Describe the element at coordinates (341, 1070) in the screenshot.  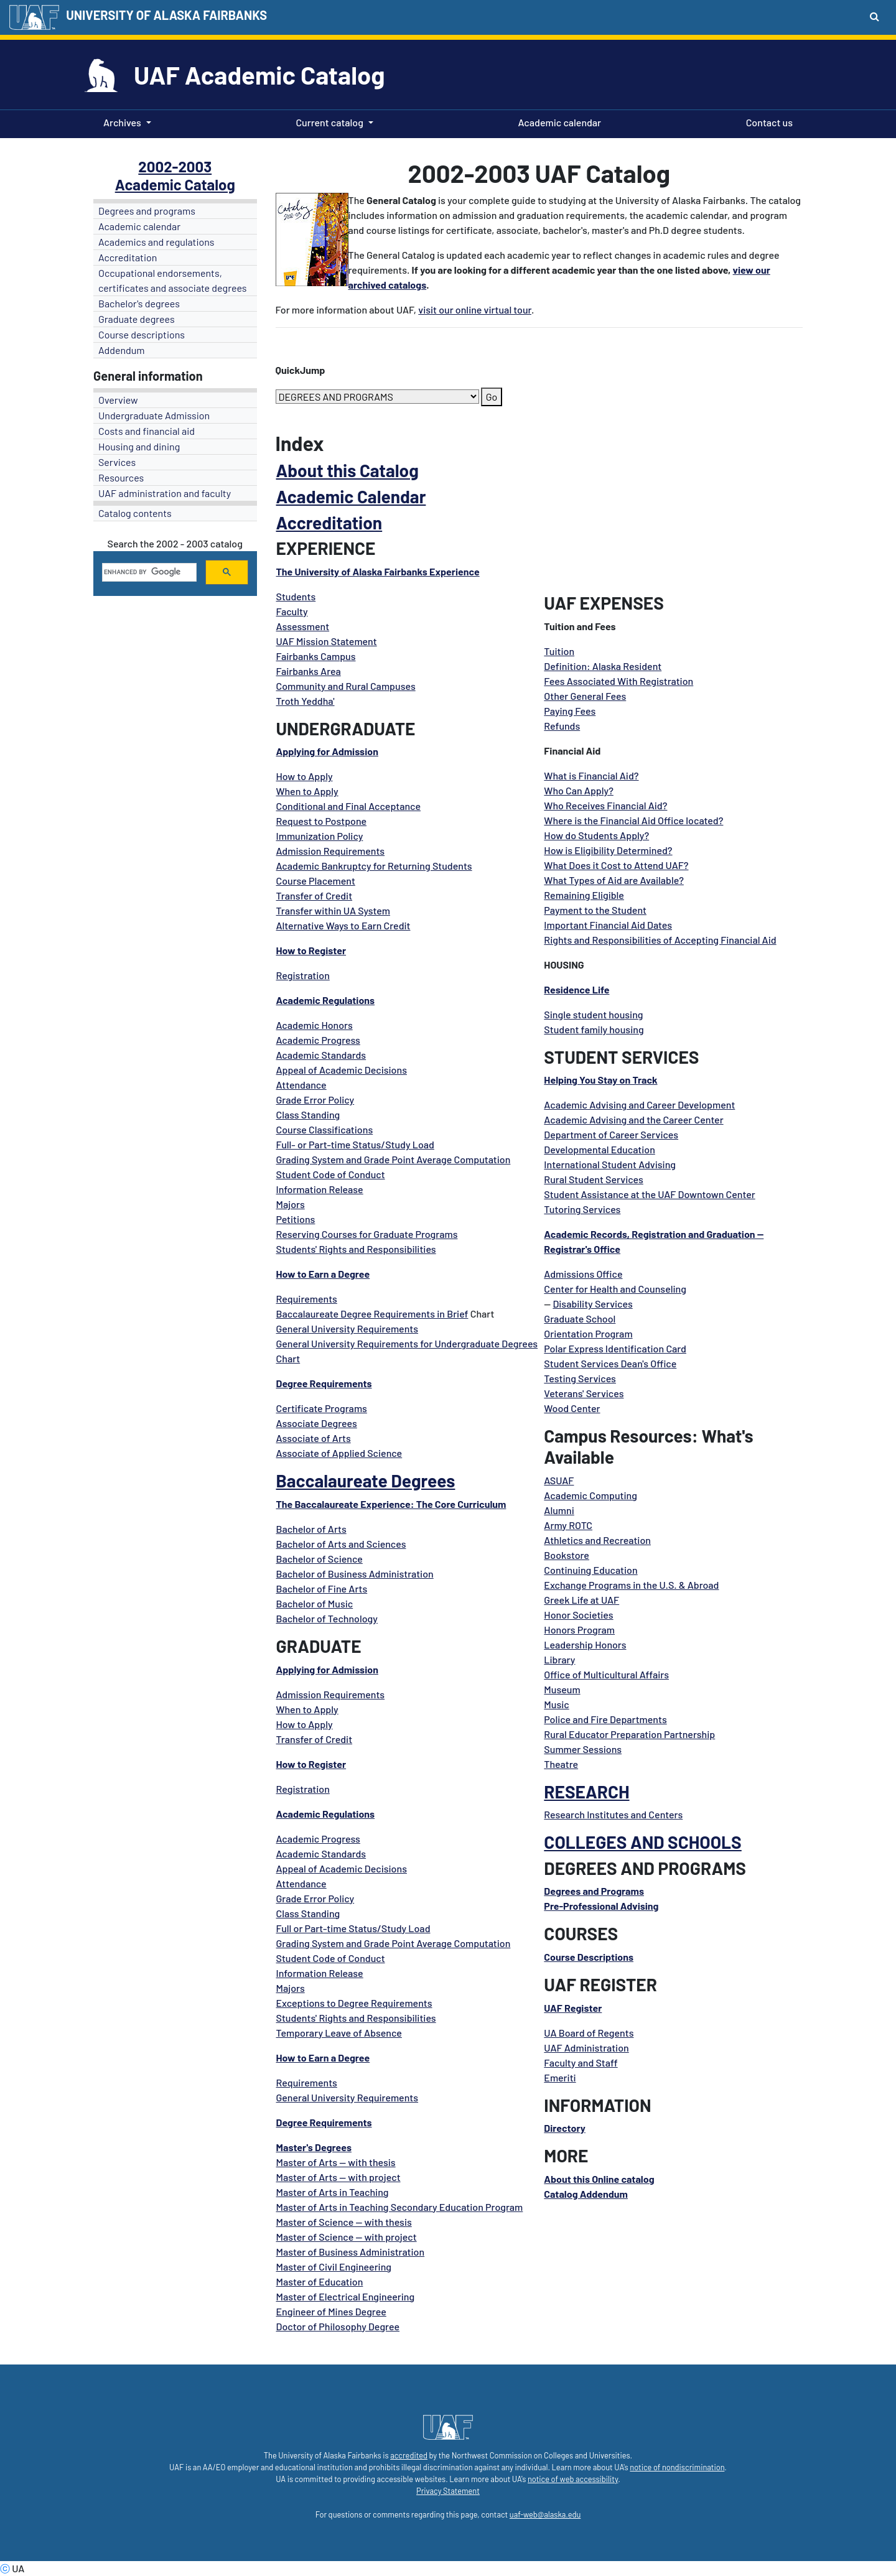
I see `Appeal of Academic Decisions` at that location.